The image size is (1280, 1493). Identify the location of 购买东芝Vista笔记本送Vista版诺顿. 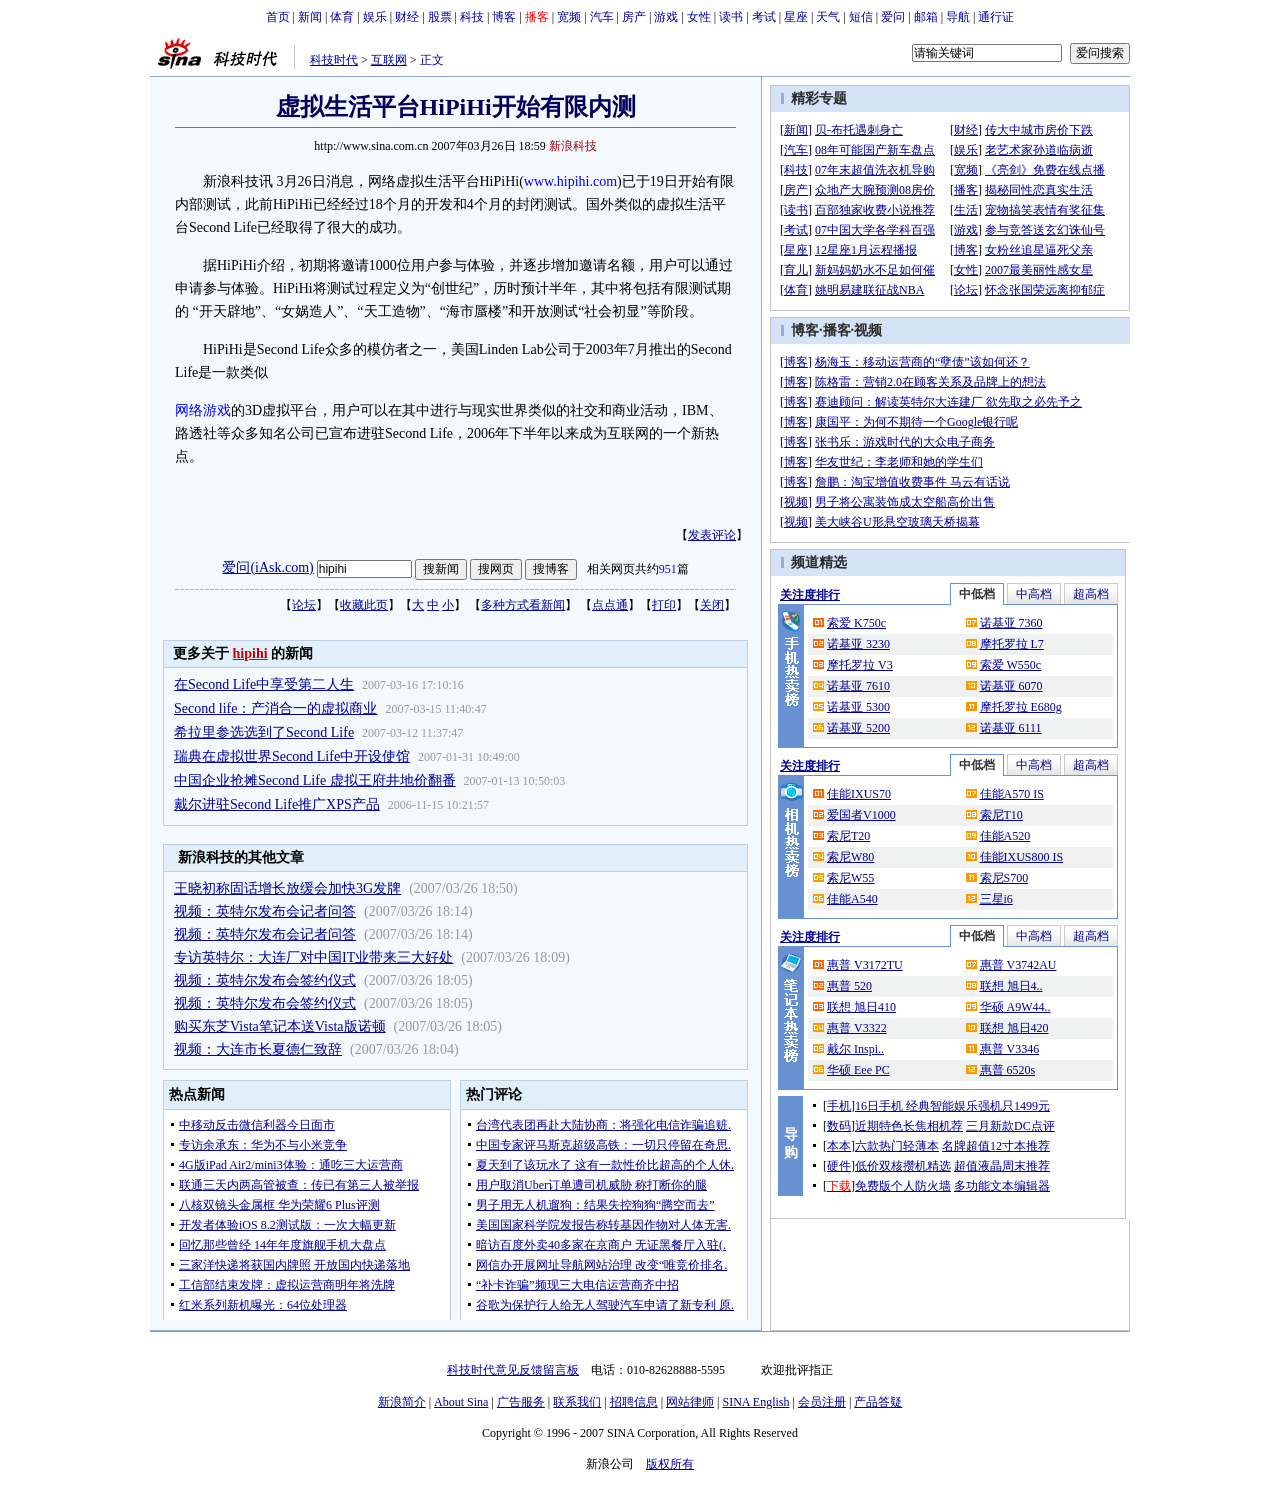
(279, 1026).